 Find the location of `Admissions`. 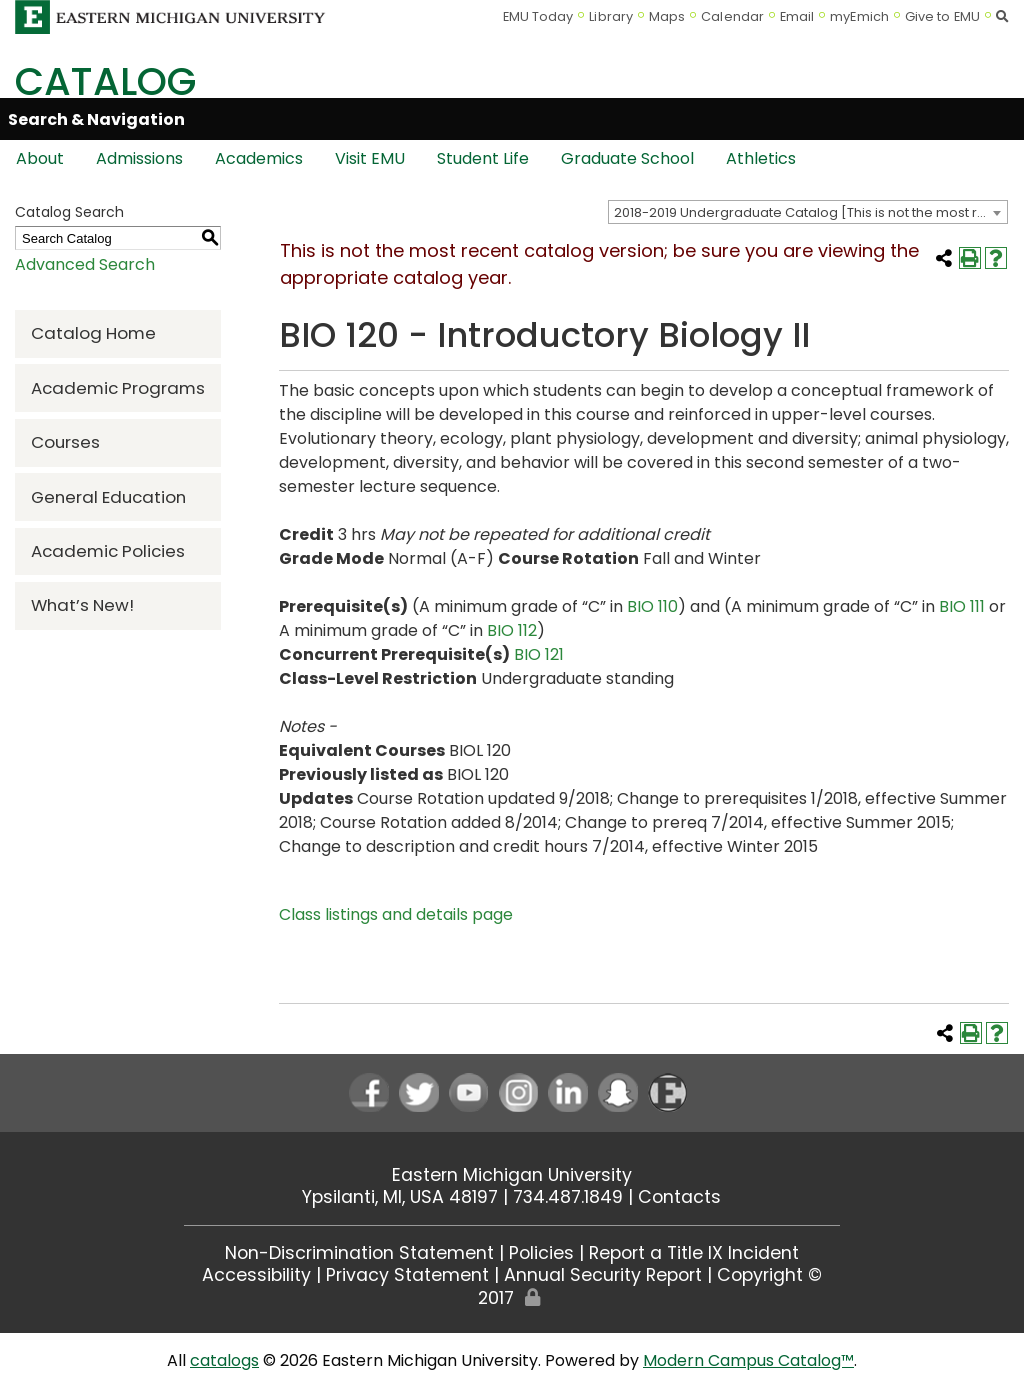

Admissions is located at coordinates (139, 158).